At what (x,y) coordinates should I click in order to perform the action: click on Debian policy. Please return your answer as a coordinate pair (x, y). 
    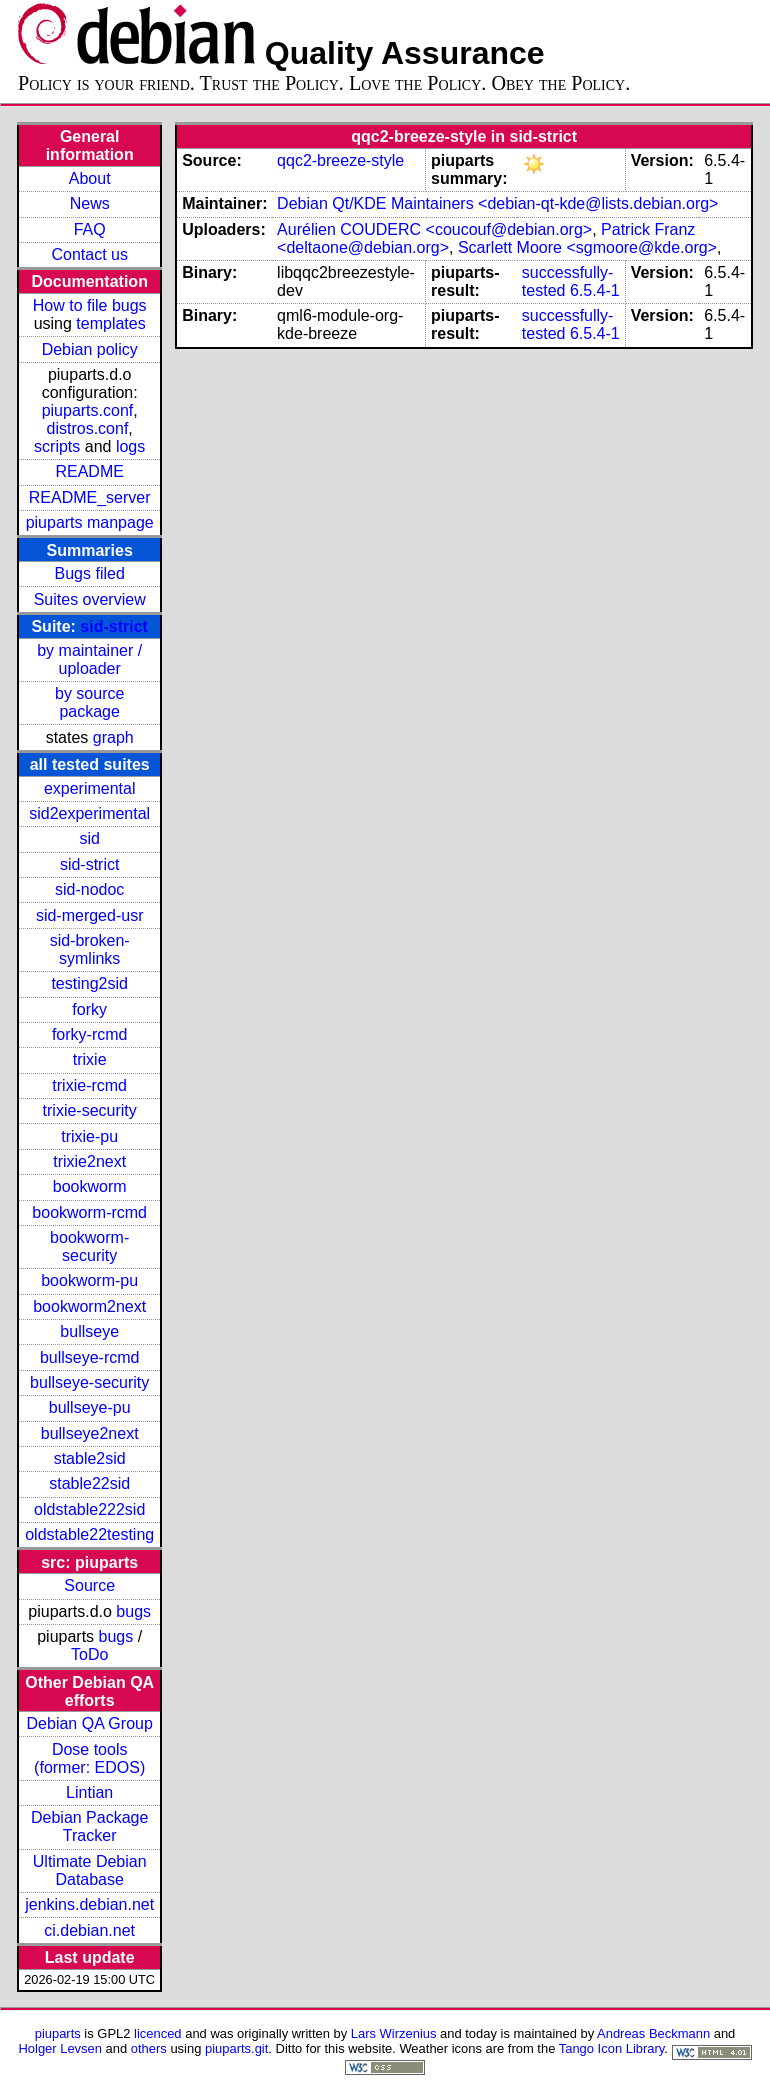
    Looking at the image, I should click on (90, 349).